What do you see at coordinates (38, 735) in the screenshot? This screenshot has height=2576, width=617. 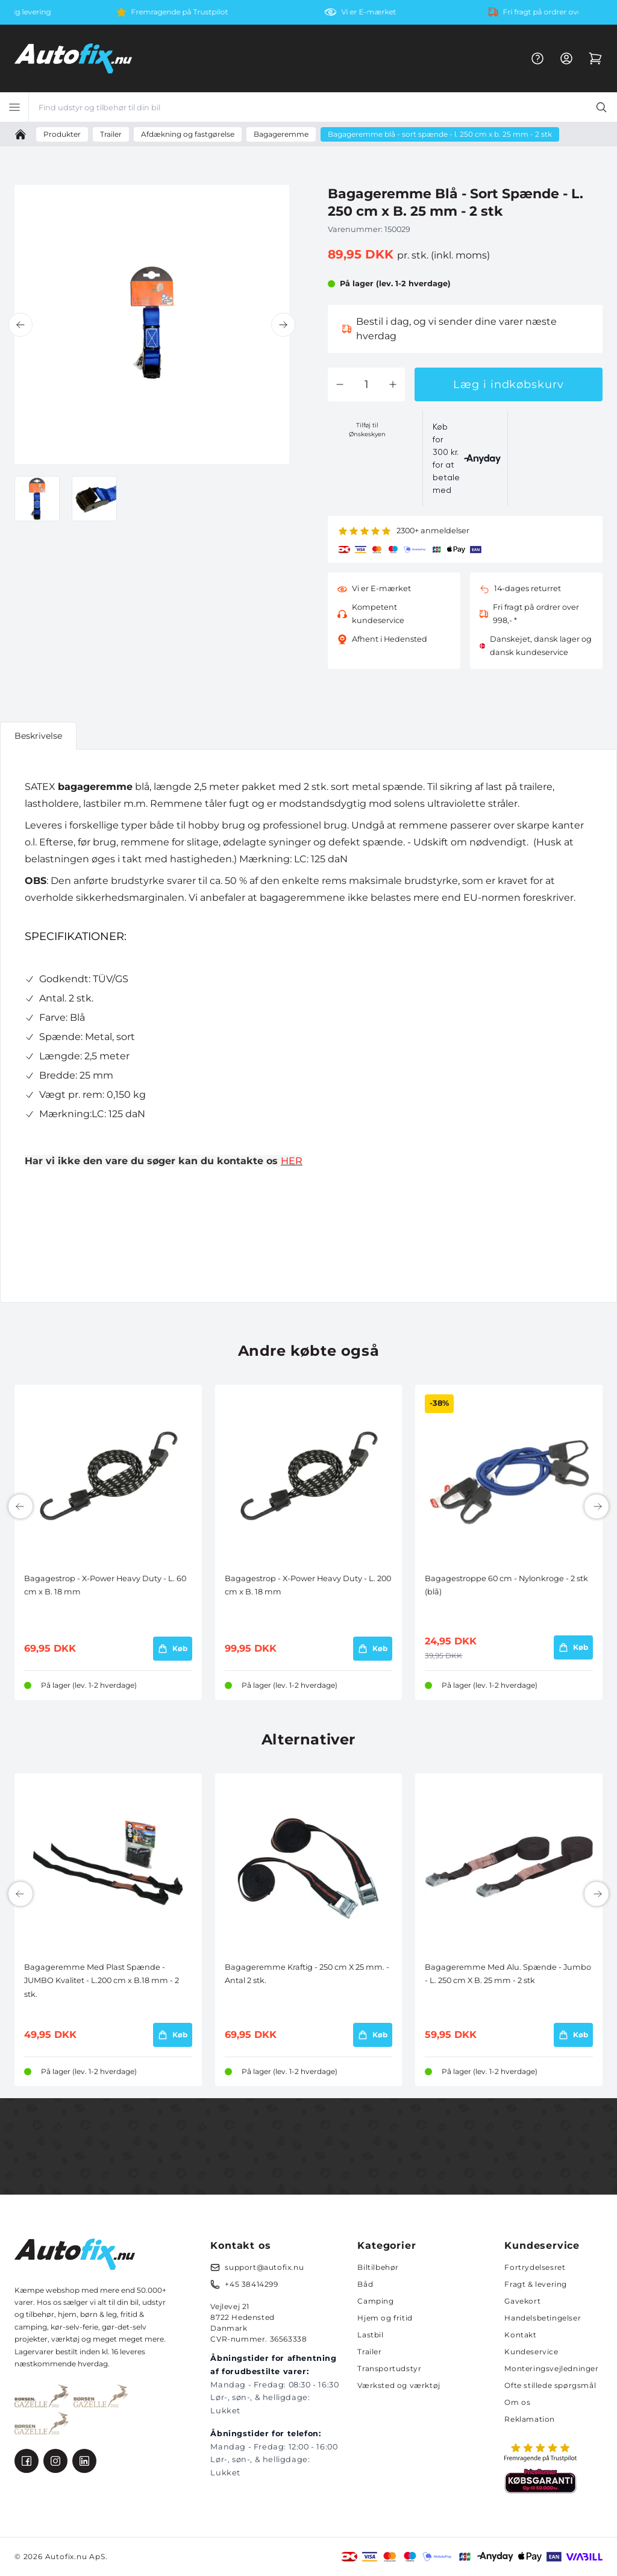 I see `Beskrivelse` at bounding box center [38, 735].